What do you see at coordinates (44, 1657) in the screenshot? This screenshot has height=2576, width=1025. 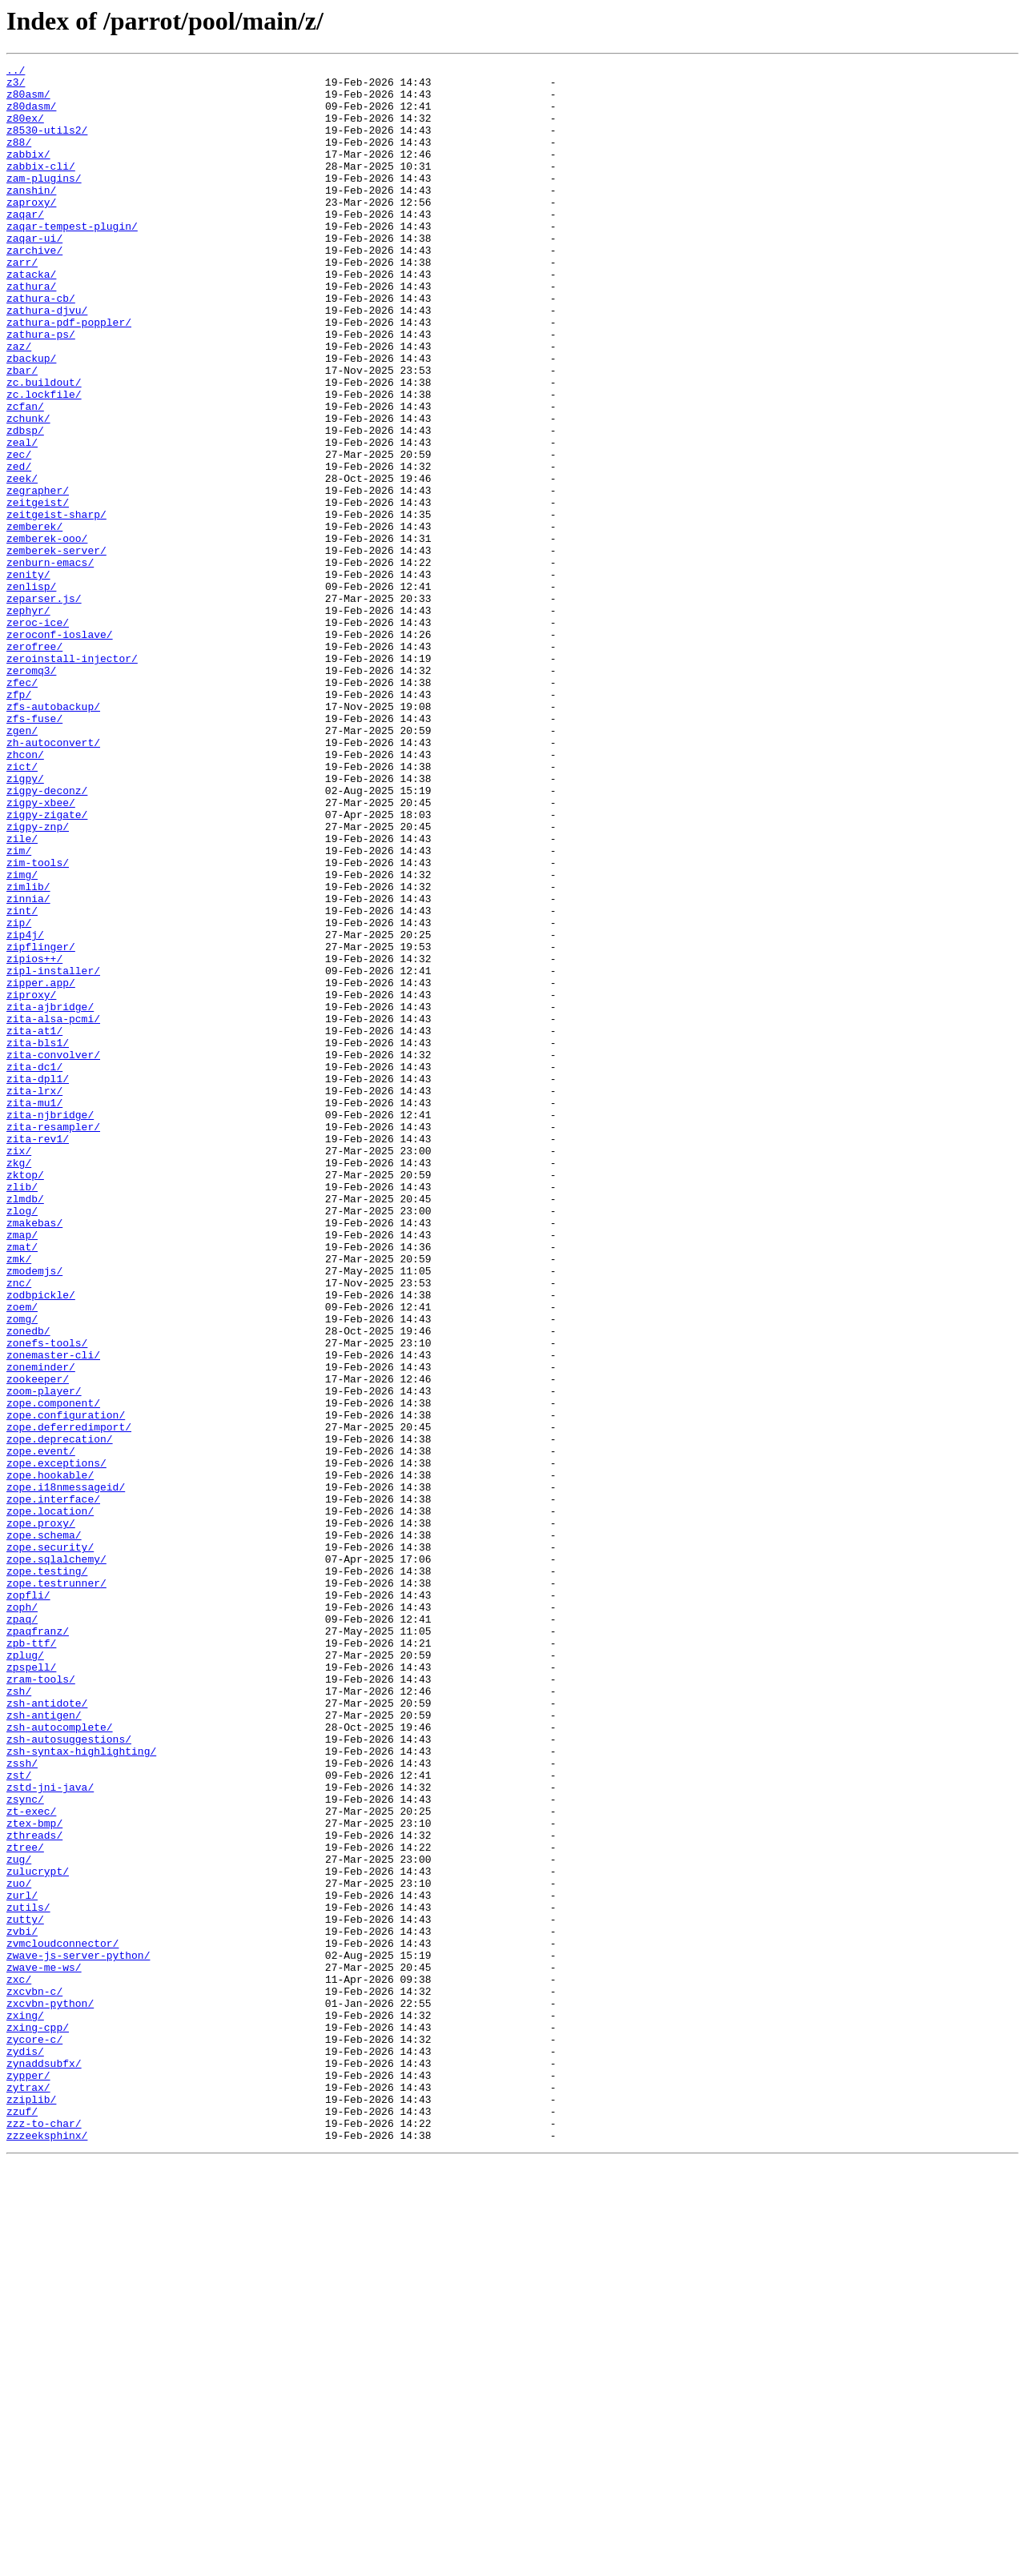 I see `zoom-player/` at bounding box center [44, 1657].